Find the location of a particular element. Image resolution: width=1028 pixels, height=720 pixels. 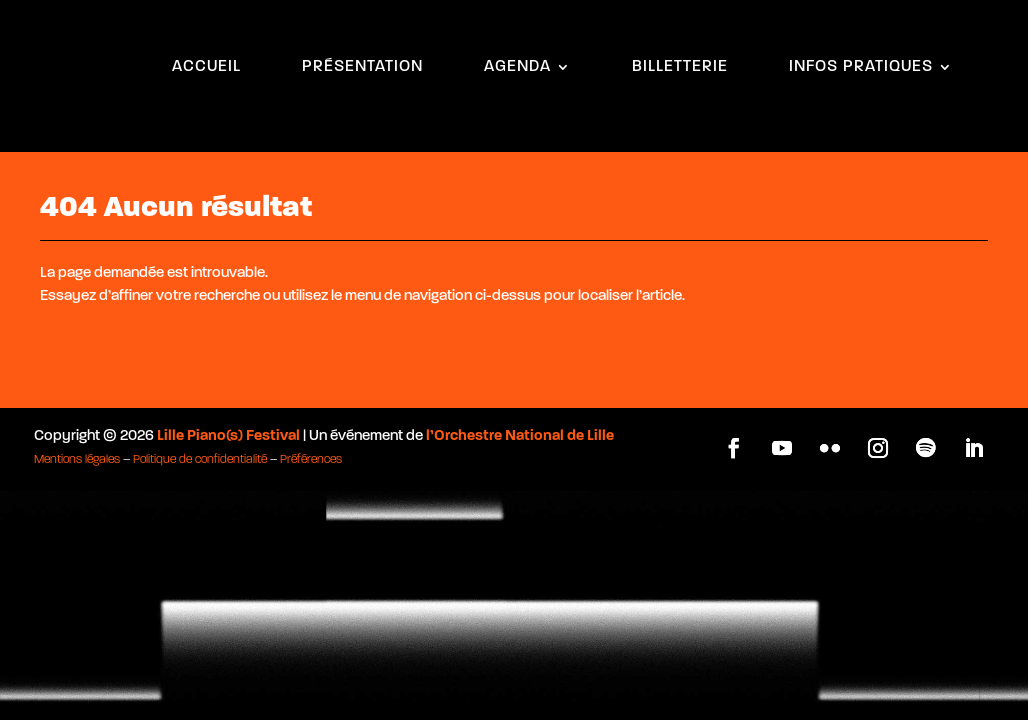

l’Orchestre National de Lille is located at coordinates (520, 420).